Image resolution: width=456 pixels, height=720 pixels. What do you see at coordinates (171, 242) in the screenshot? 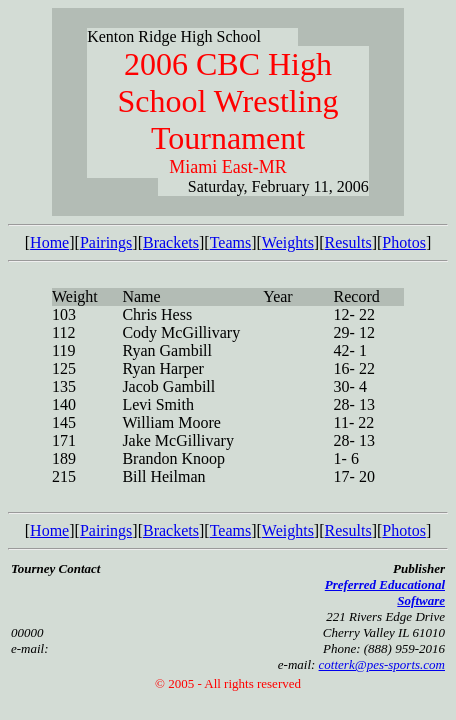
I see `Brackets` at bounding box center [171, 242].